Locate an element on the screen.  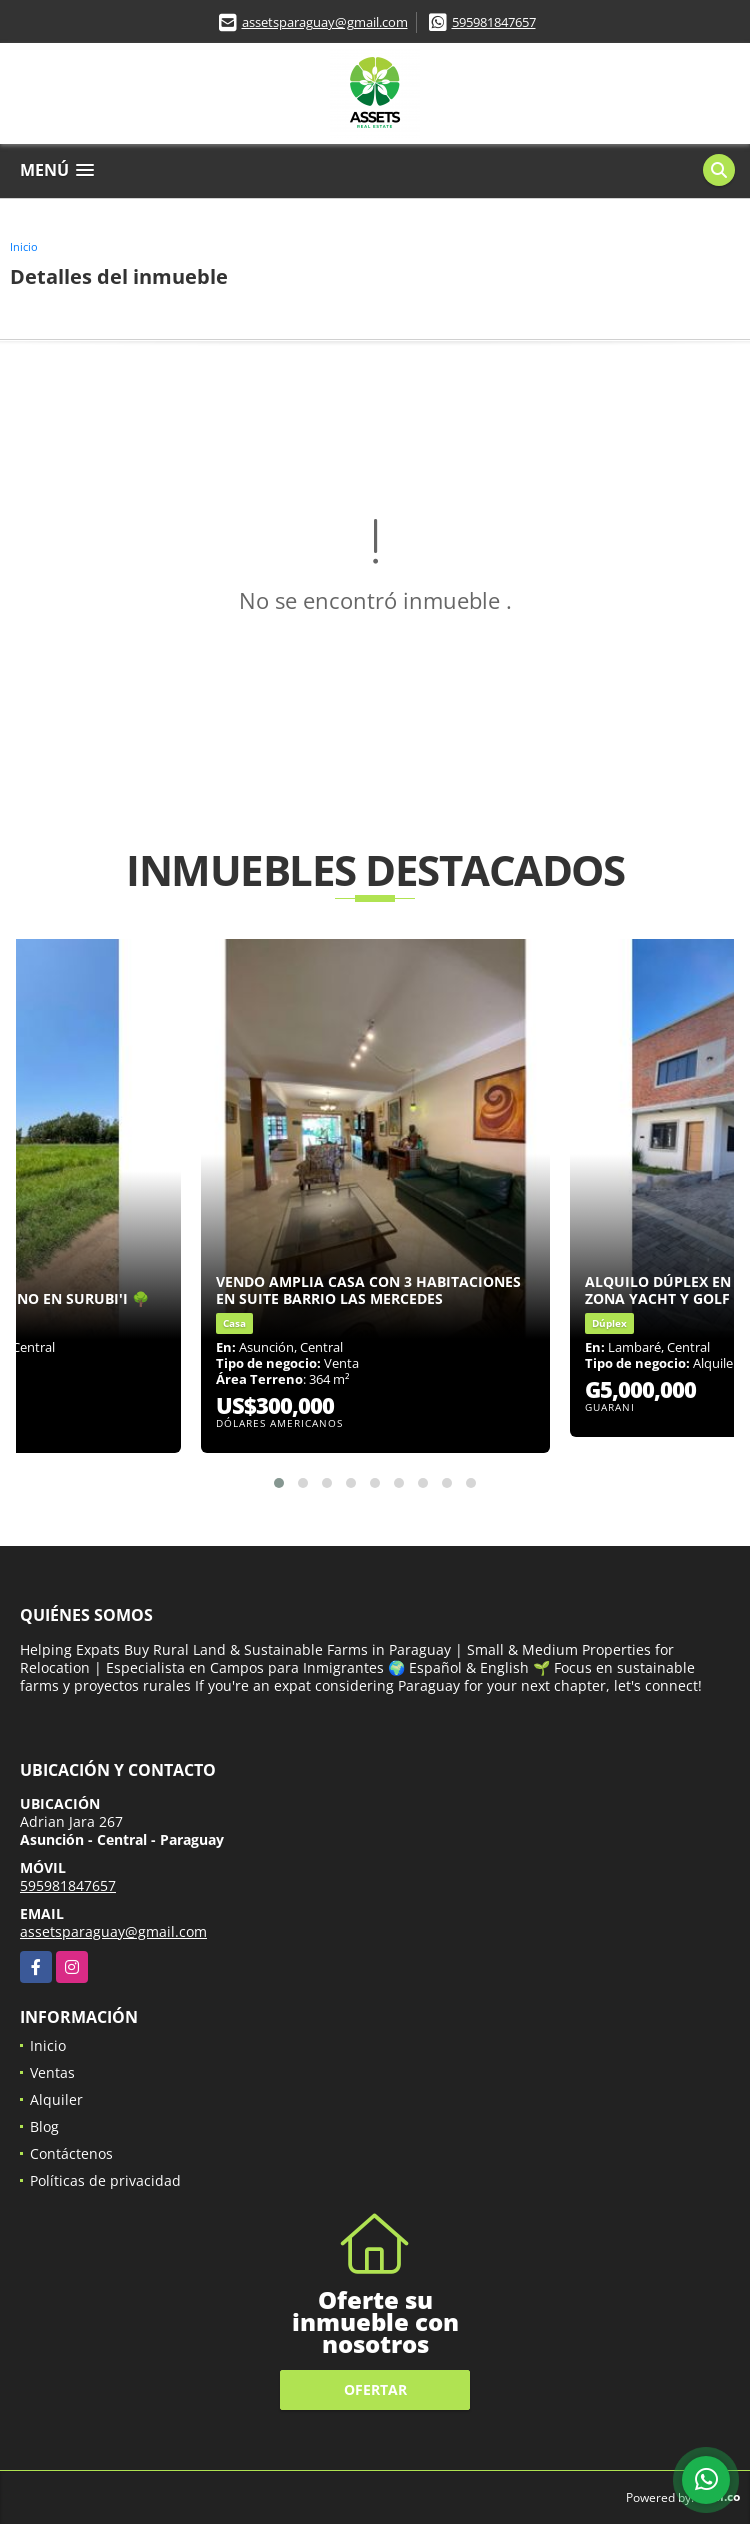
Inicio is located at coordinates (24, 246).